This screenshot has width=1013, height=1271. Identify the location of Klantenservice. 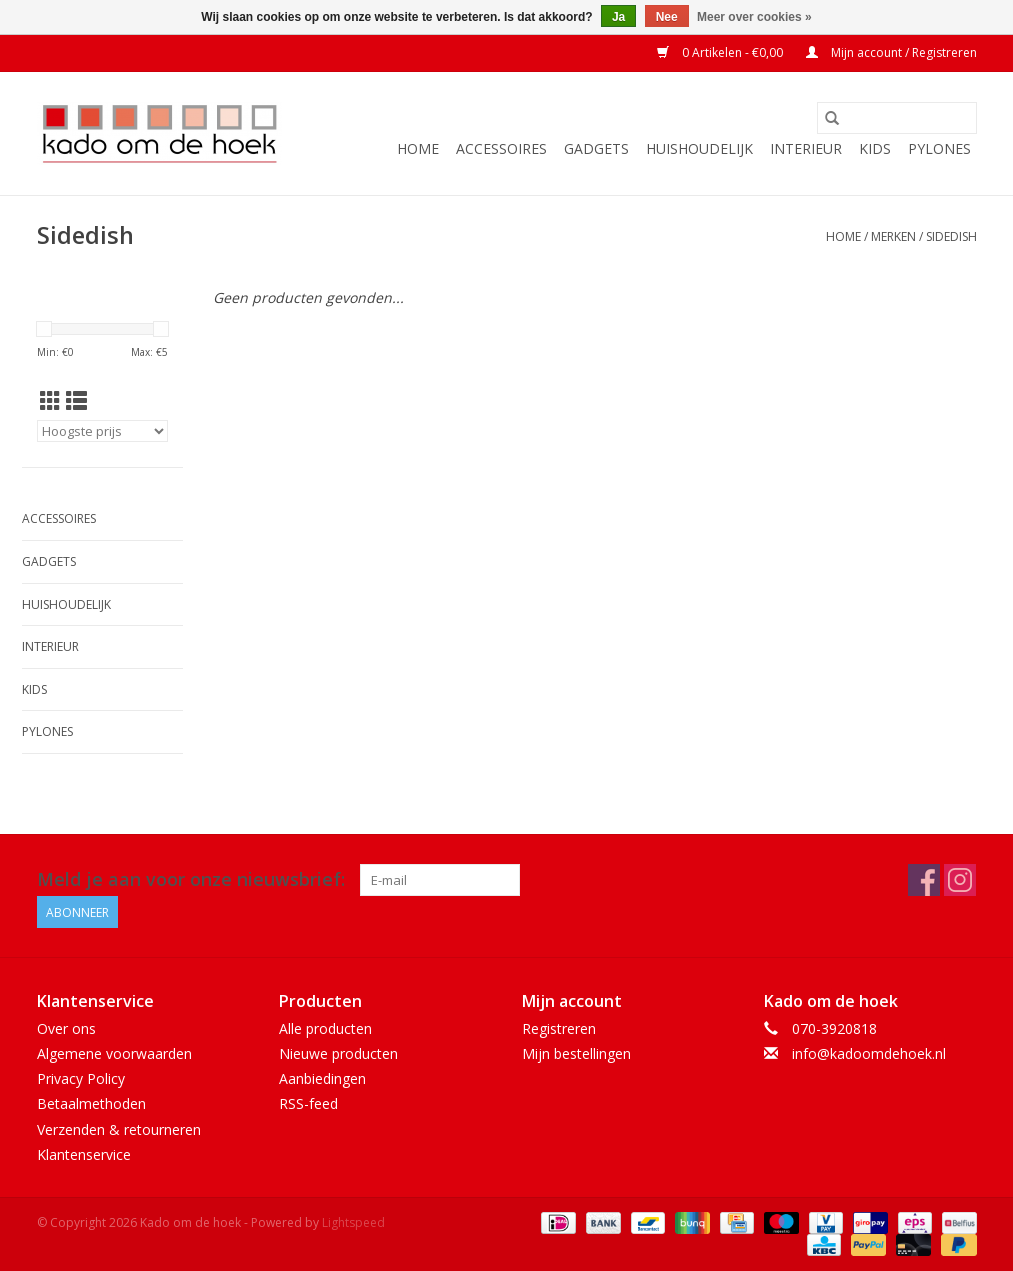
(84, 1154).